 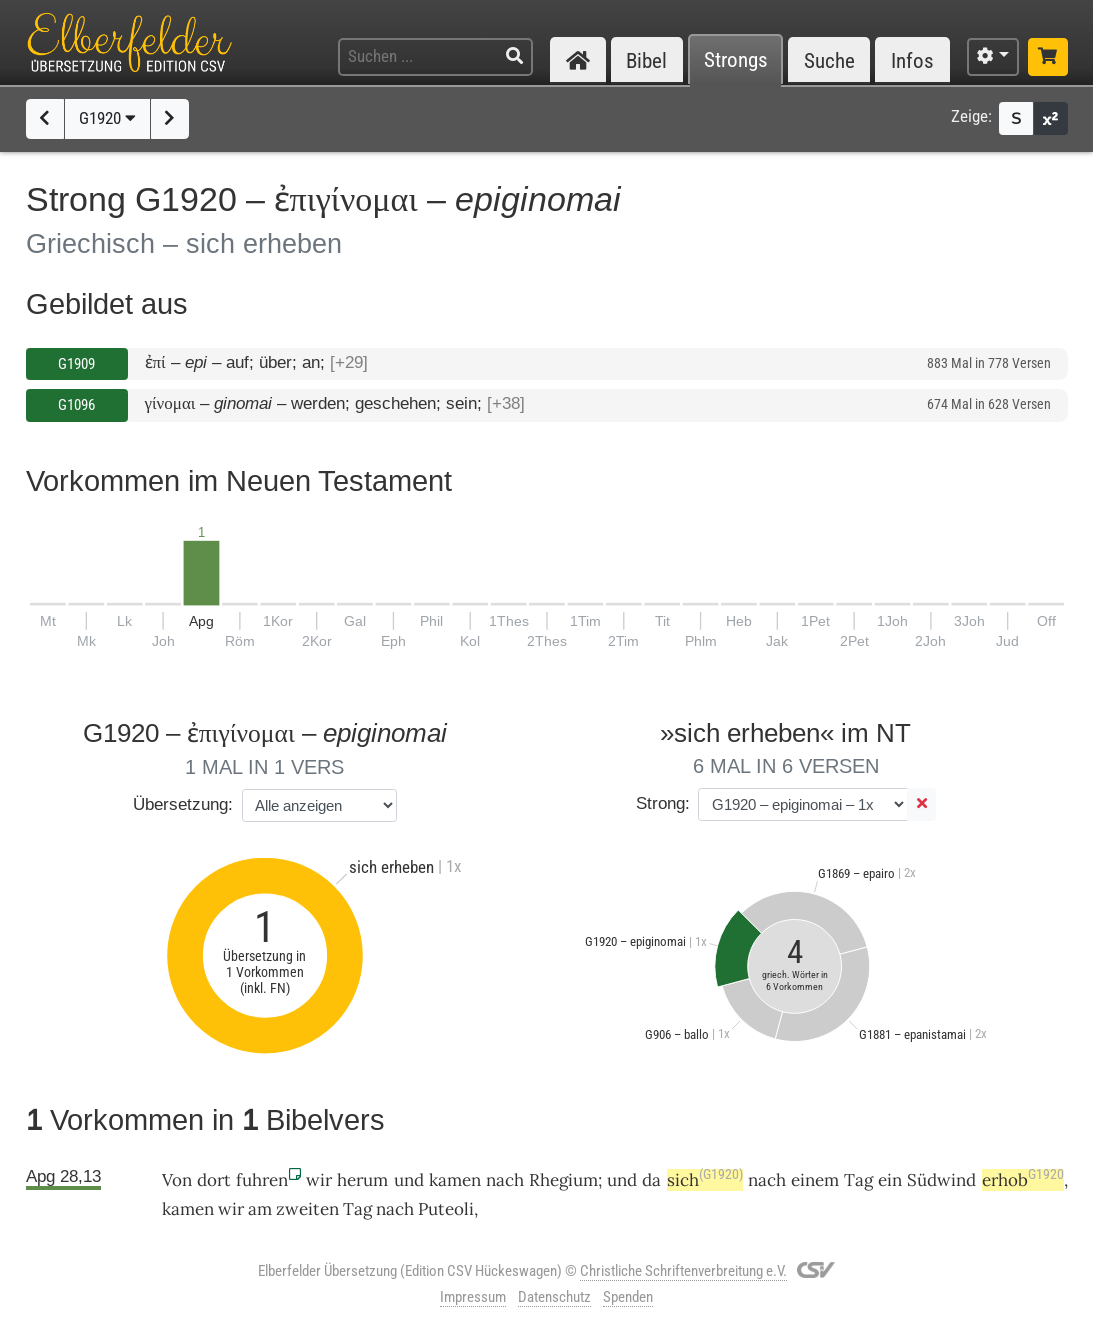 I want to click on Datenschutz, so click(x=554, y=1297).